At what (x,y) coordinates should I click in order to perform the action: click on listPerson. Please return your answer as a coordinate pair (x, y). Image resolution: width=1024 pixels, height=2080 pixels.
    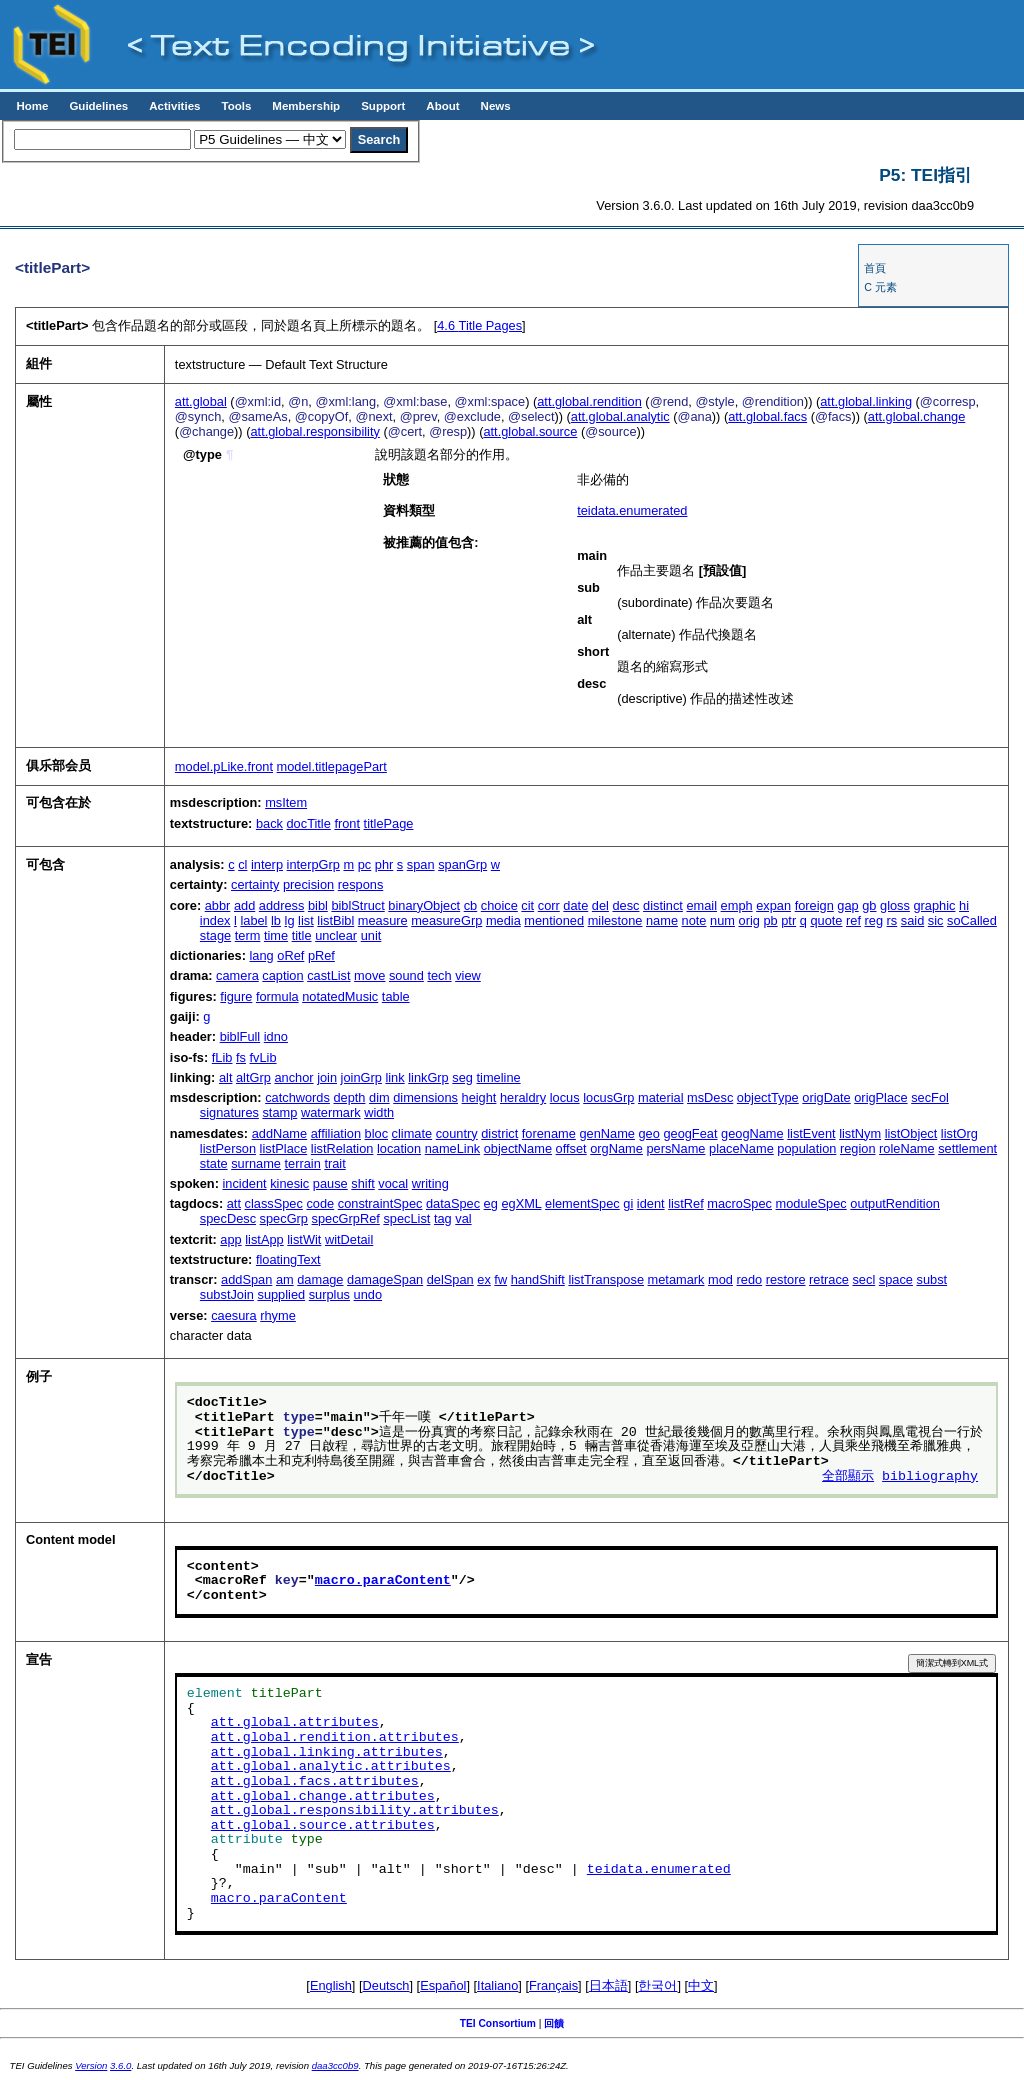
    Looking at the image, I should click on (228, 1148).